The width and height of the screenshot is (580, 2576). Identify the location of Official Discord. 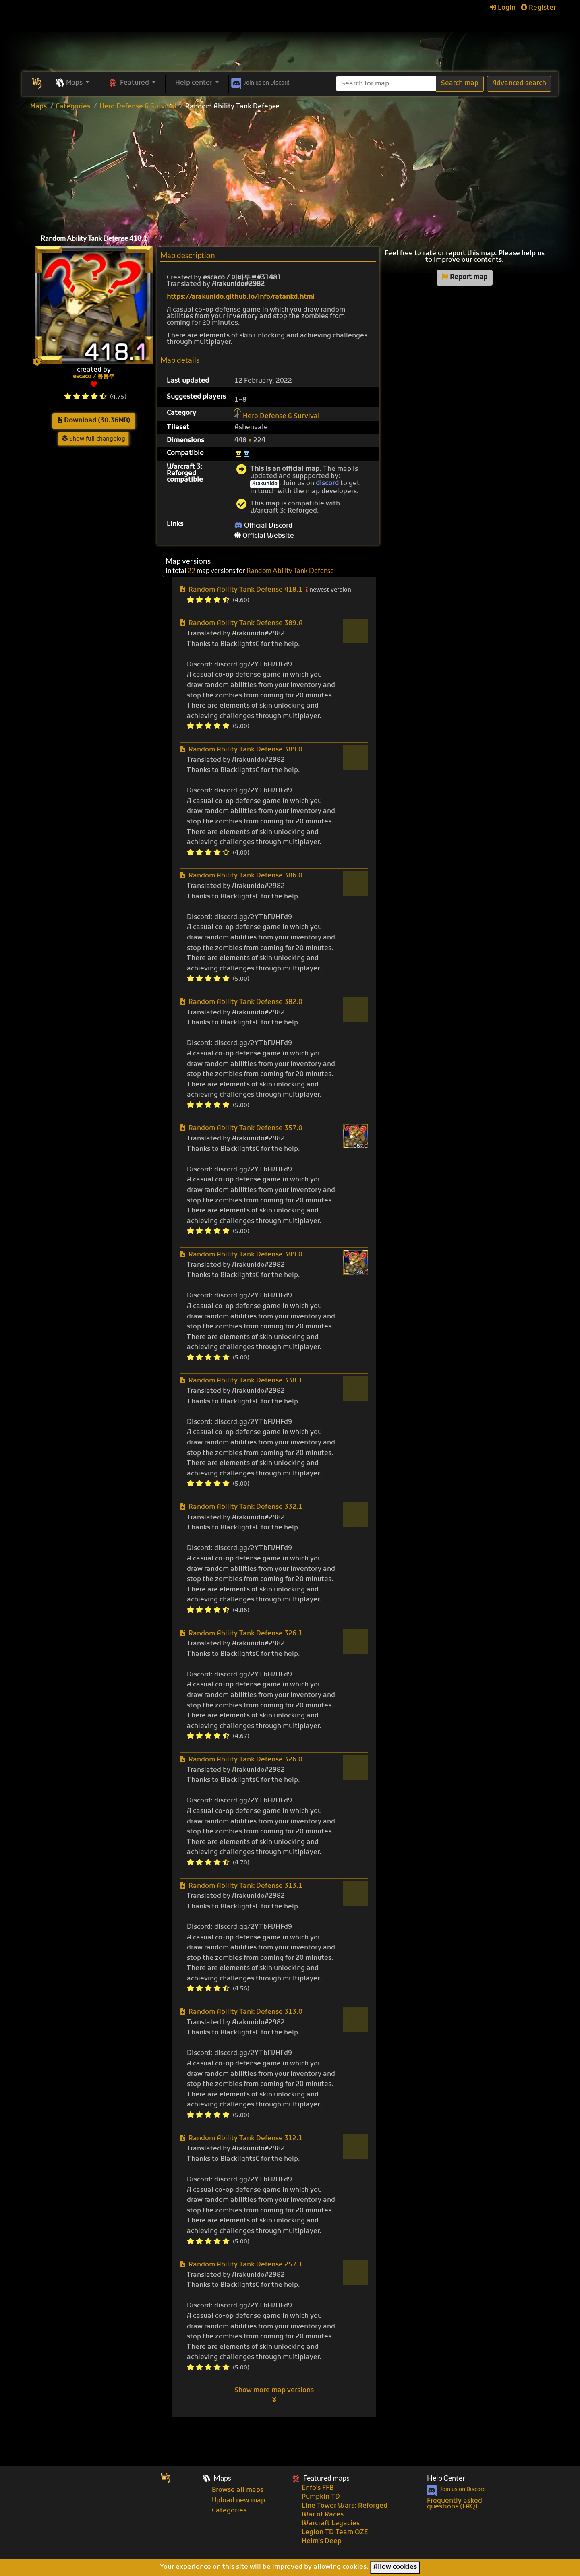
(263, 526).